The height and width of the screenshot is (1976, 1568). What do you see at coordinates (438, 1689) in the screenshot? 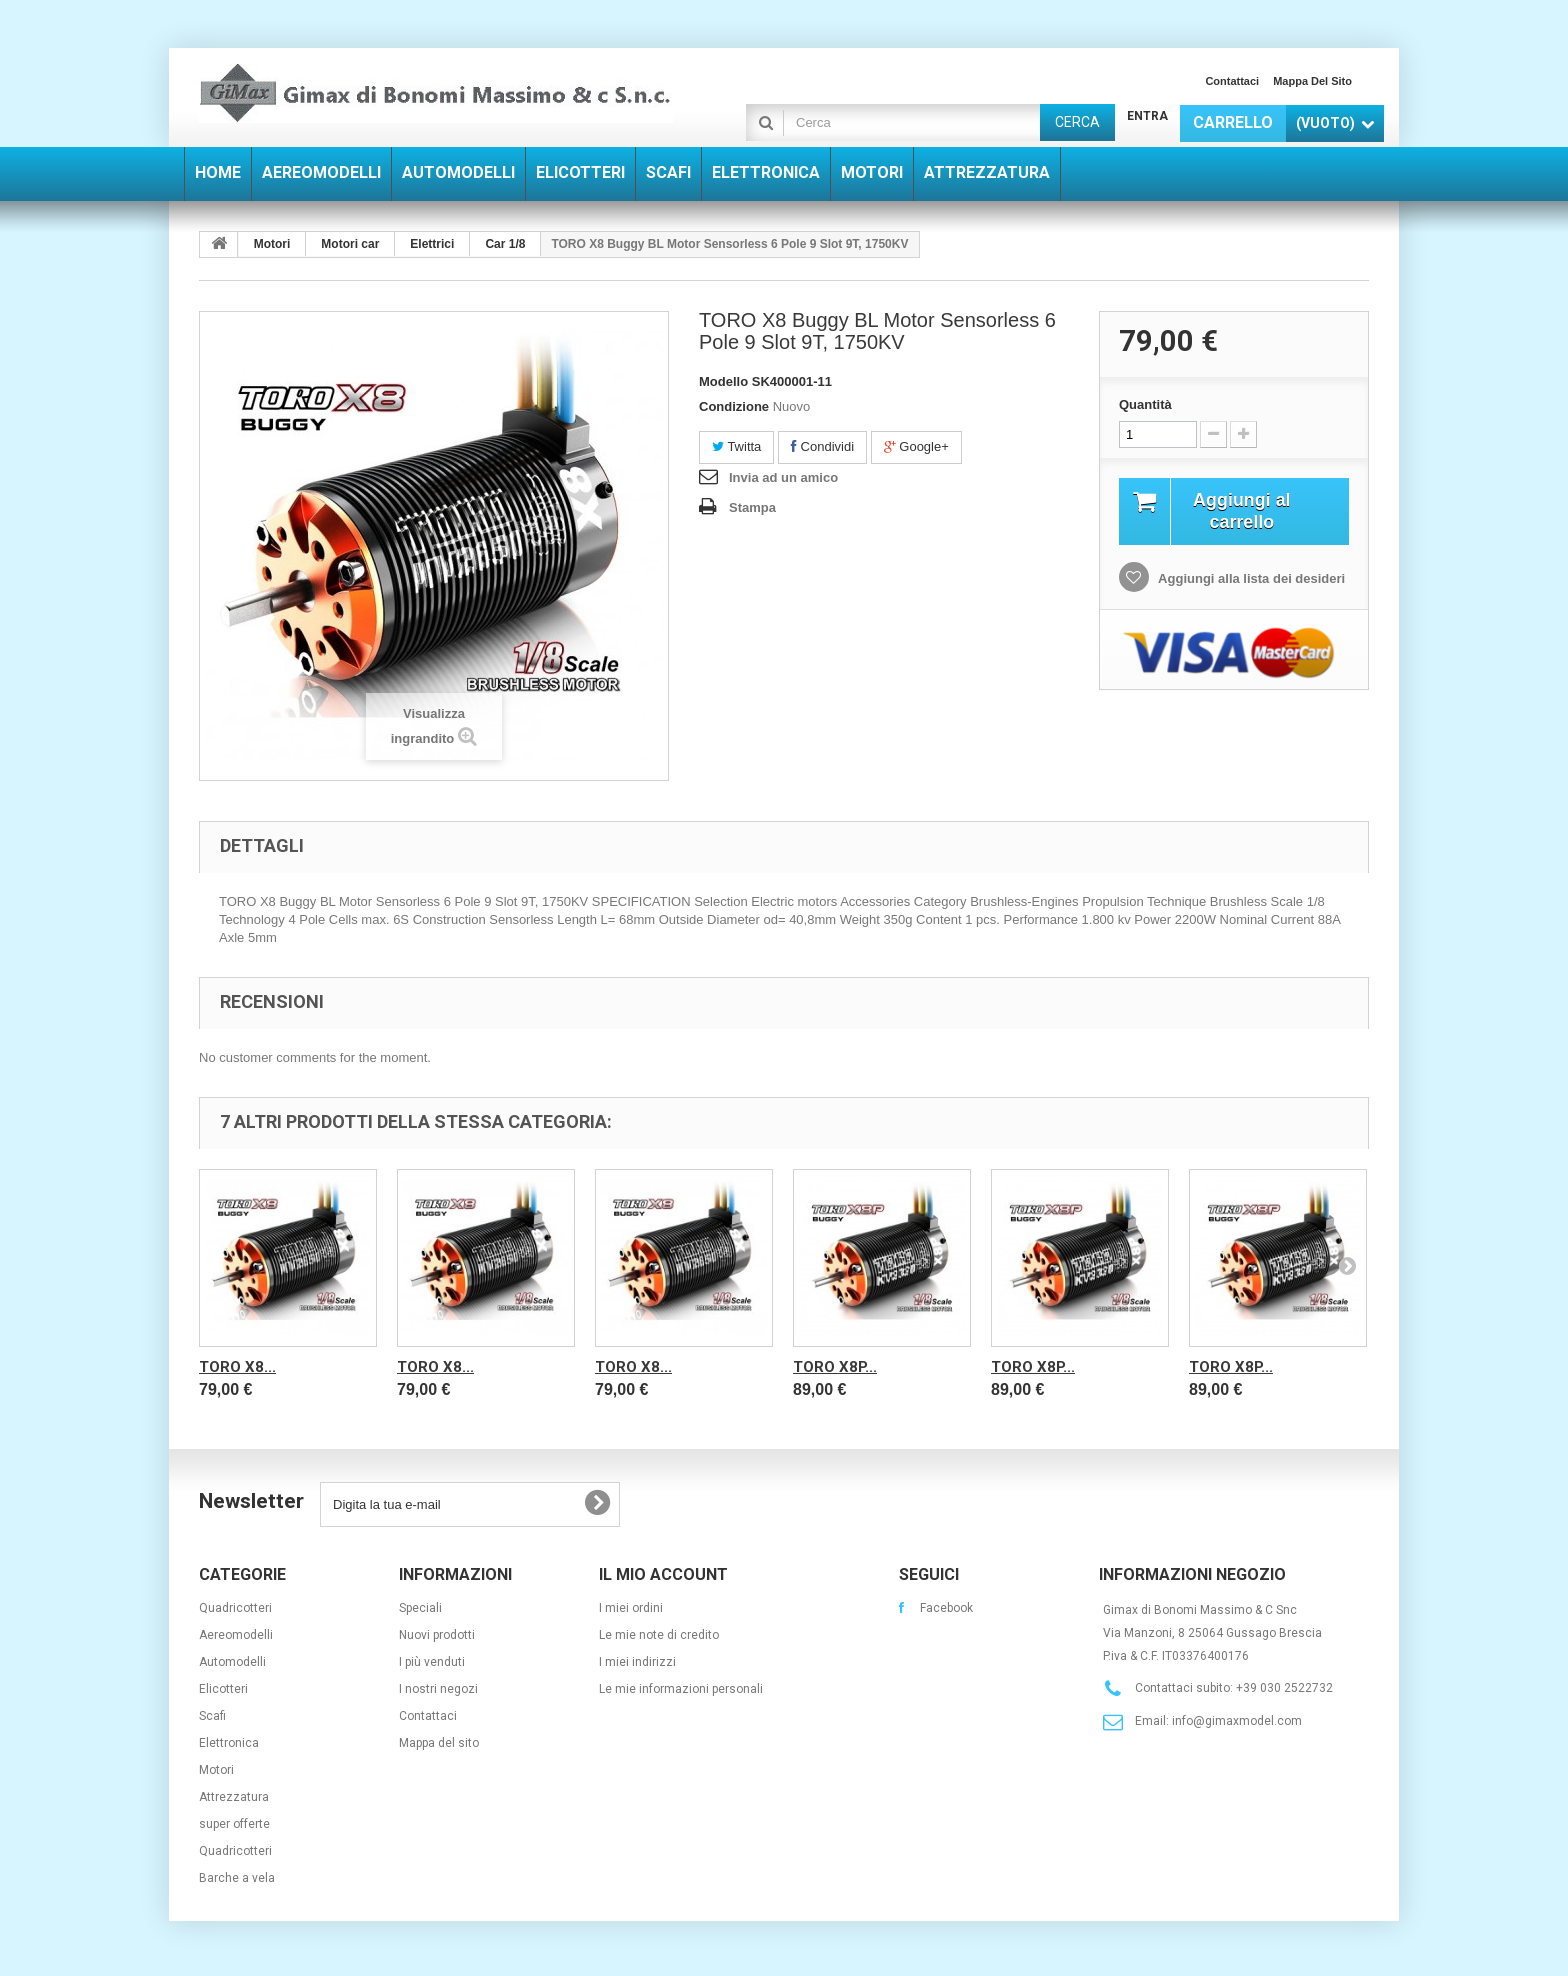
I see `I nostri negozi` at bounding box center [438, 1689].